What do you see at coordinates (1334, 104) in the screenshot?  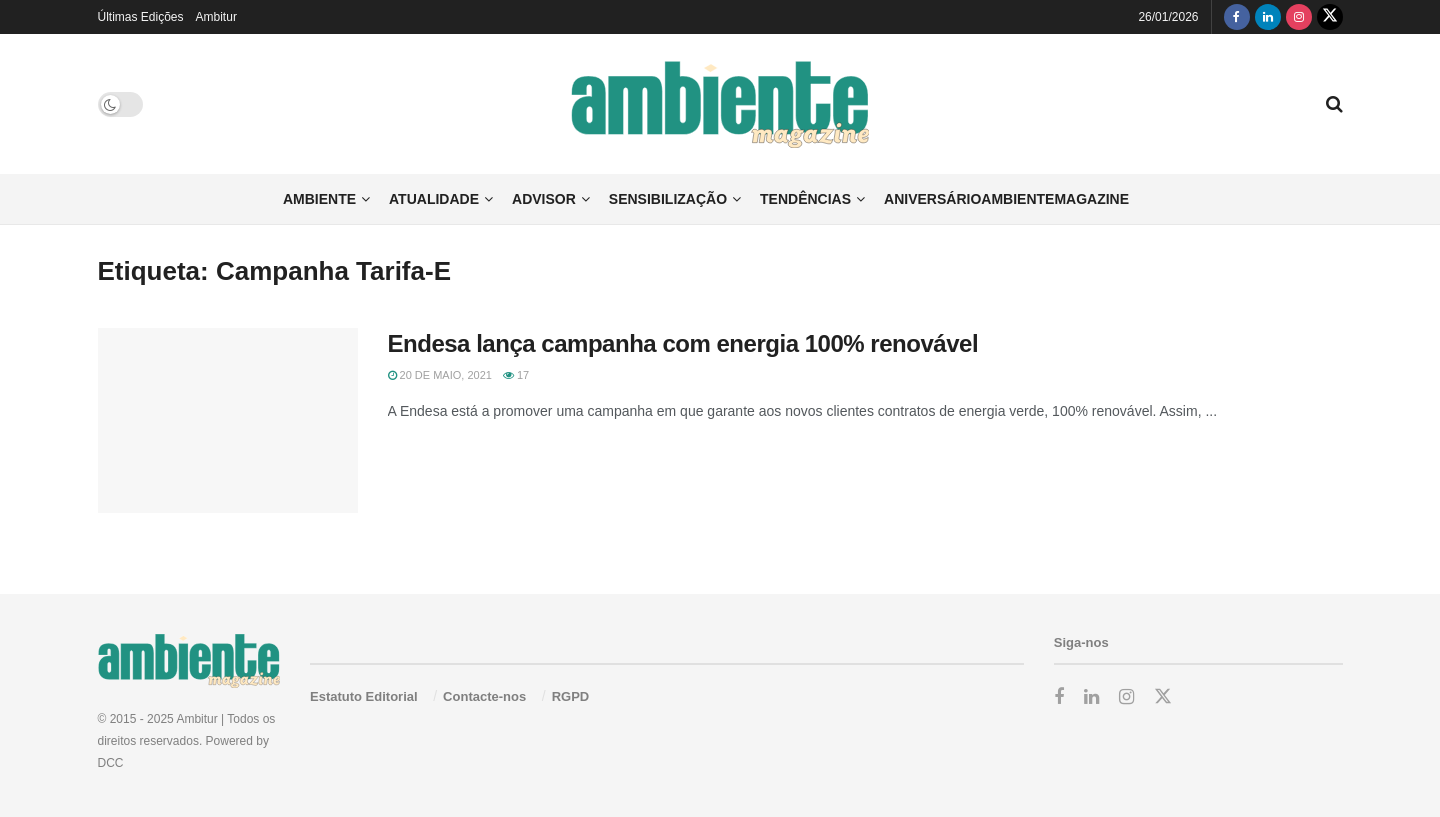 I see `[Search Button]` at bounding box center [1334, 104].